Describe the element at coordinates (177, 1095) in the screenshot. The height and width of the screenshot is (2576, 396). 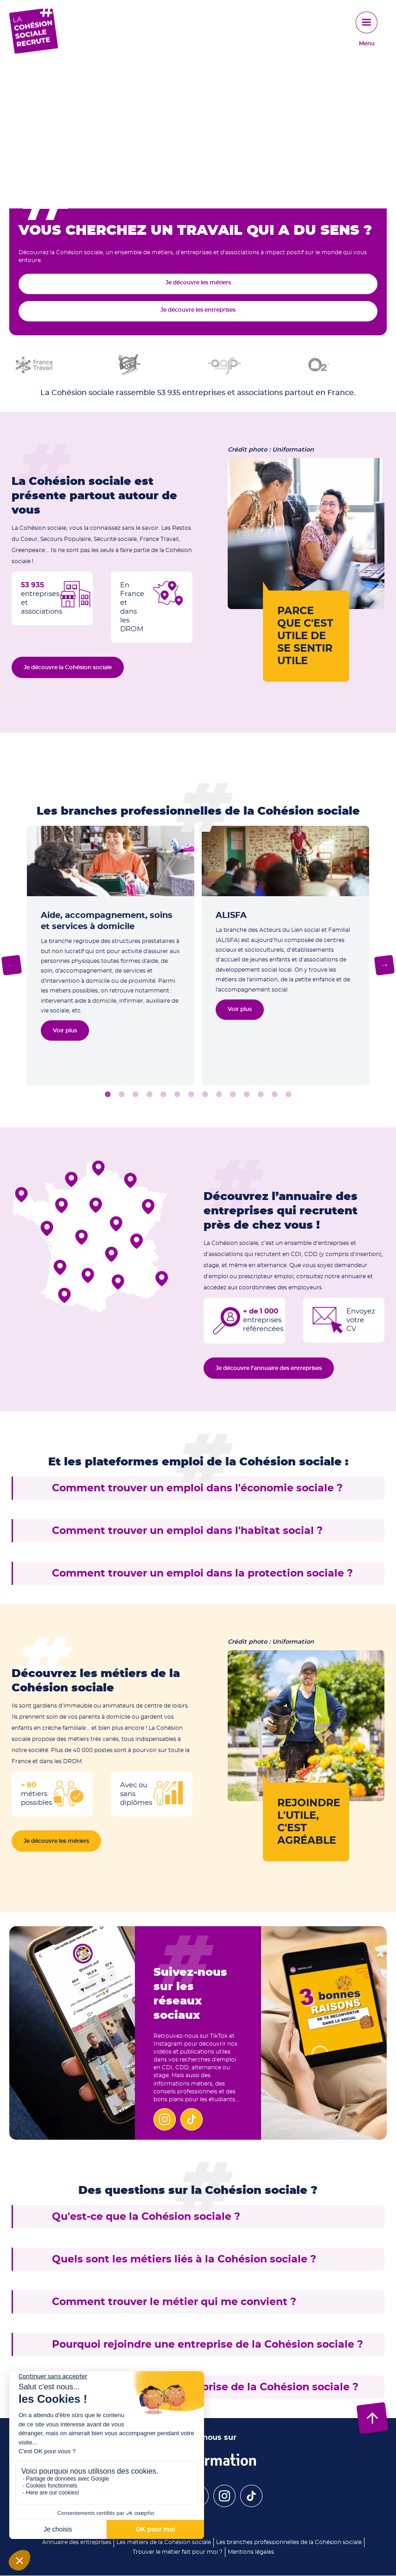
I see `6 [tab]` at that location.